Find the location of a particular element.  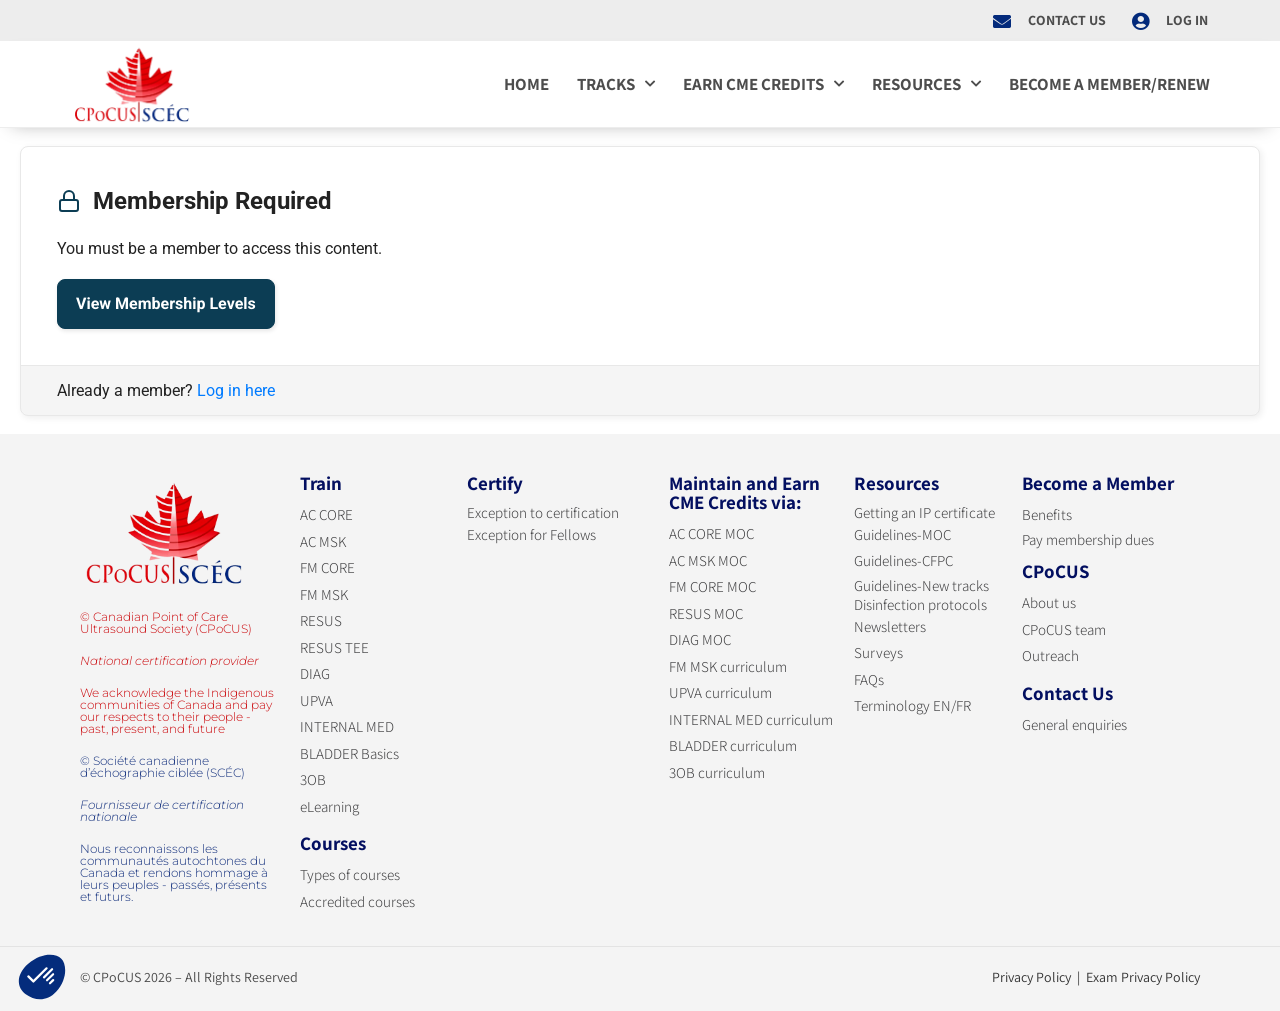

Accredited courses is located at coordinates (357, 901).